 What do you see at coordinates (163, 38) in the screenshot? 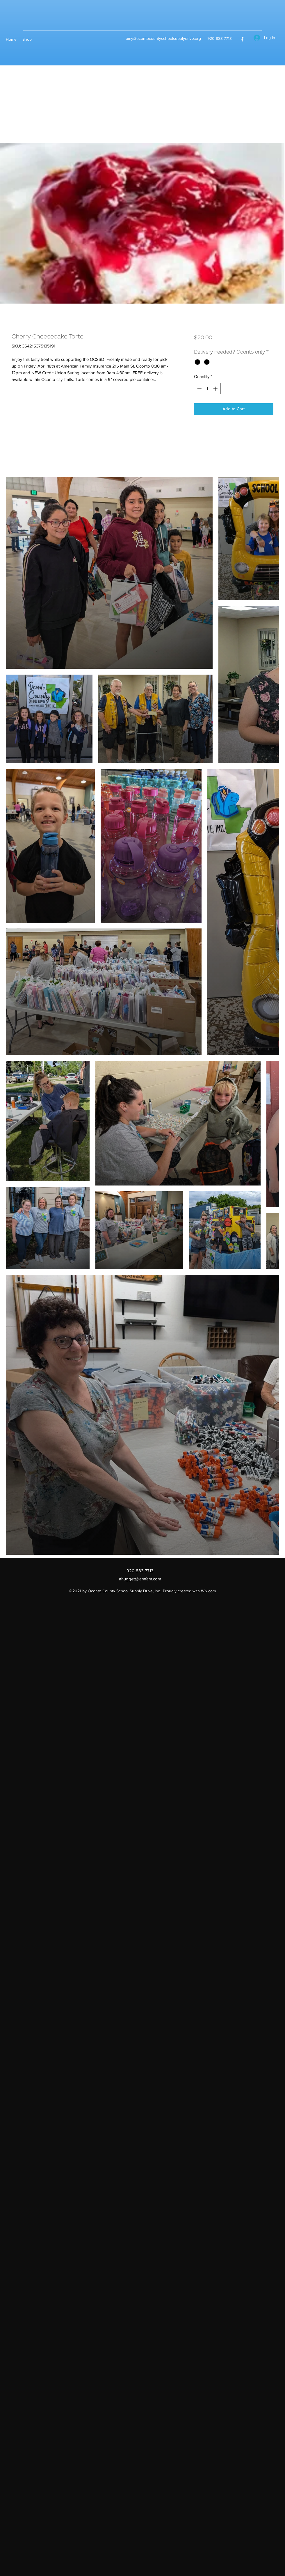
I see `amy@ocontocountyschoolsupplydrive.org` at bounding box center [163, 38].